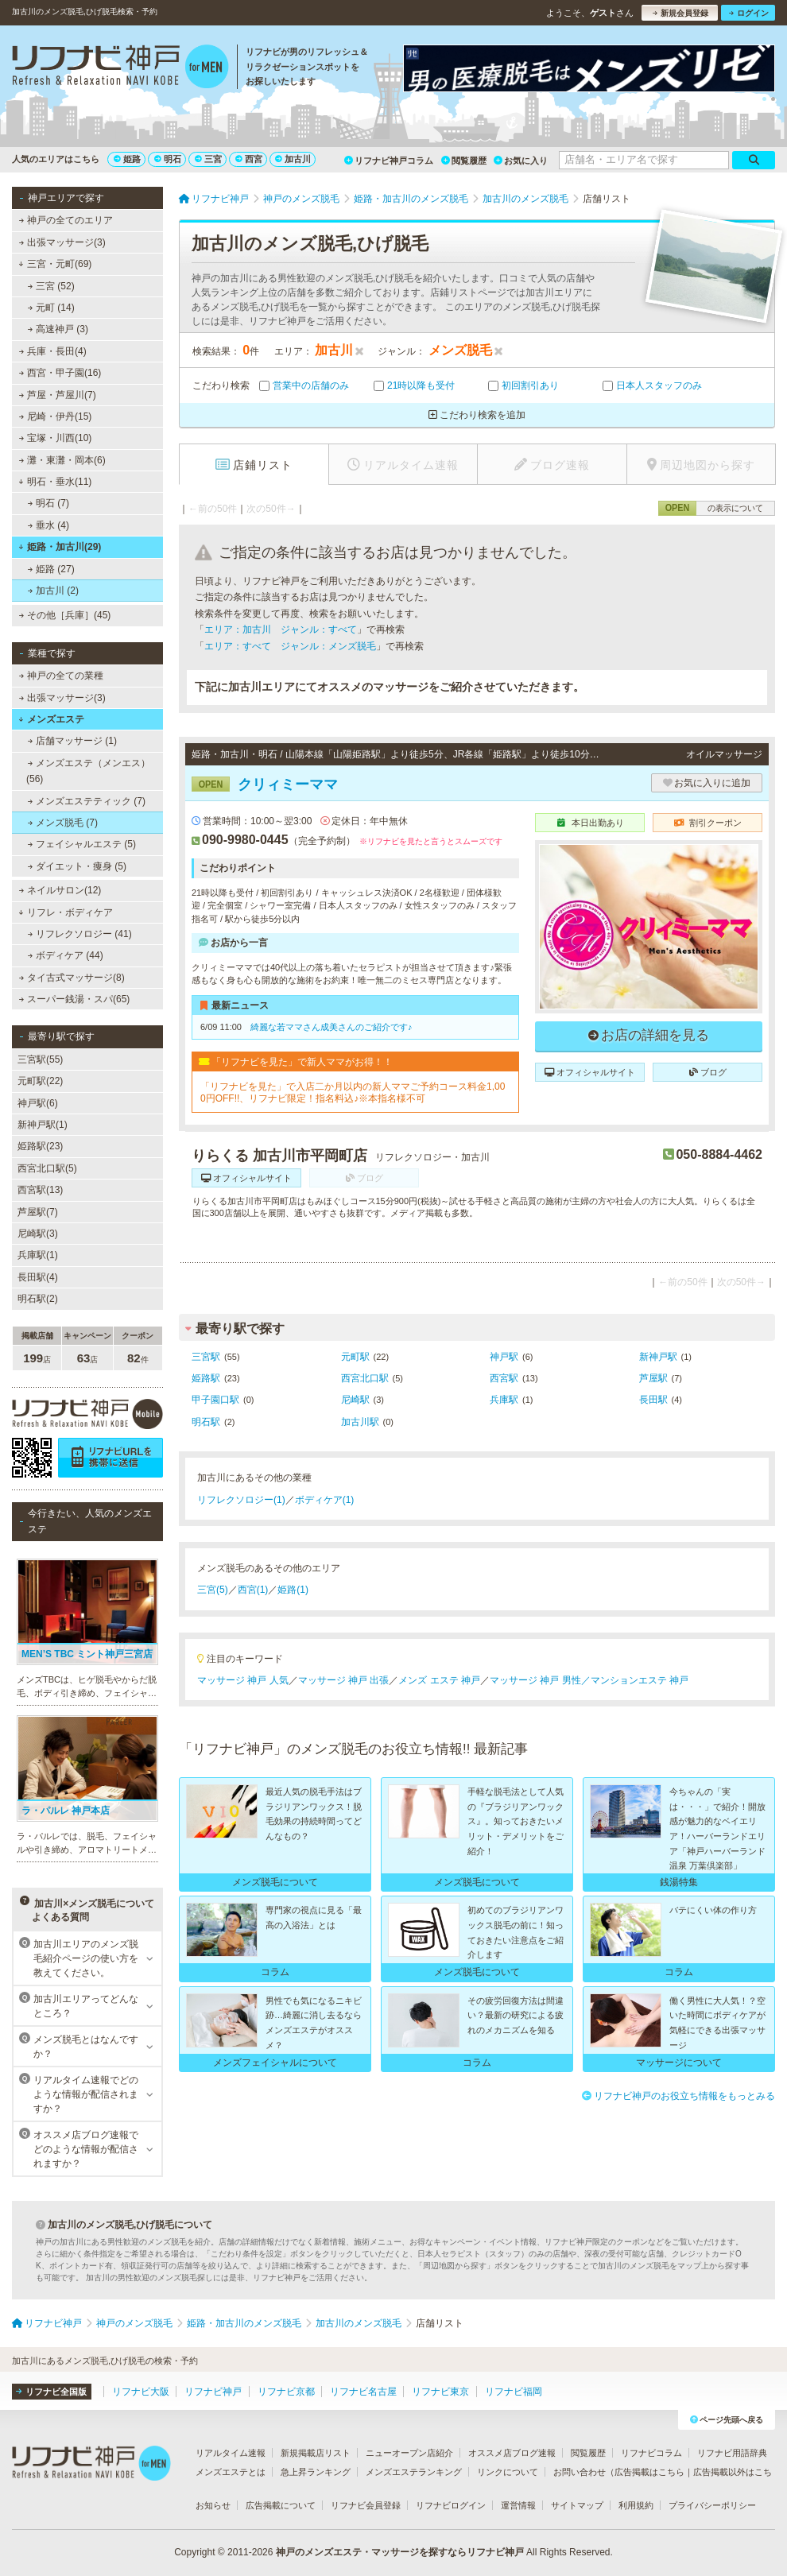 Image resolution: width=787 pixels, height=2576 pixels. I want to click on 神戸の全てのエリア, so click(66, 220).